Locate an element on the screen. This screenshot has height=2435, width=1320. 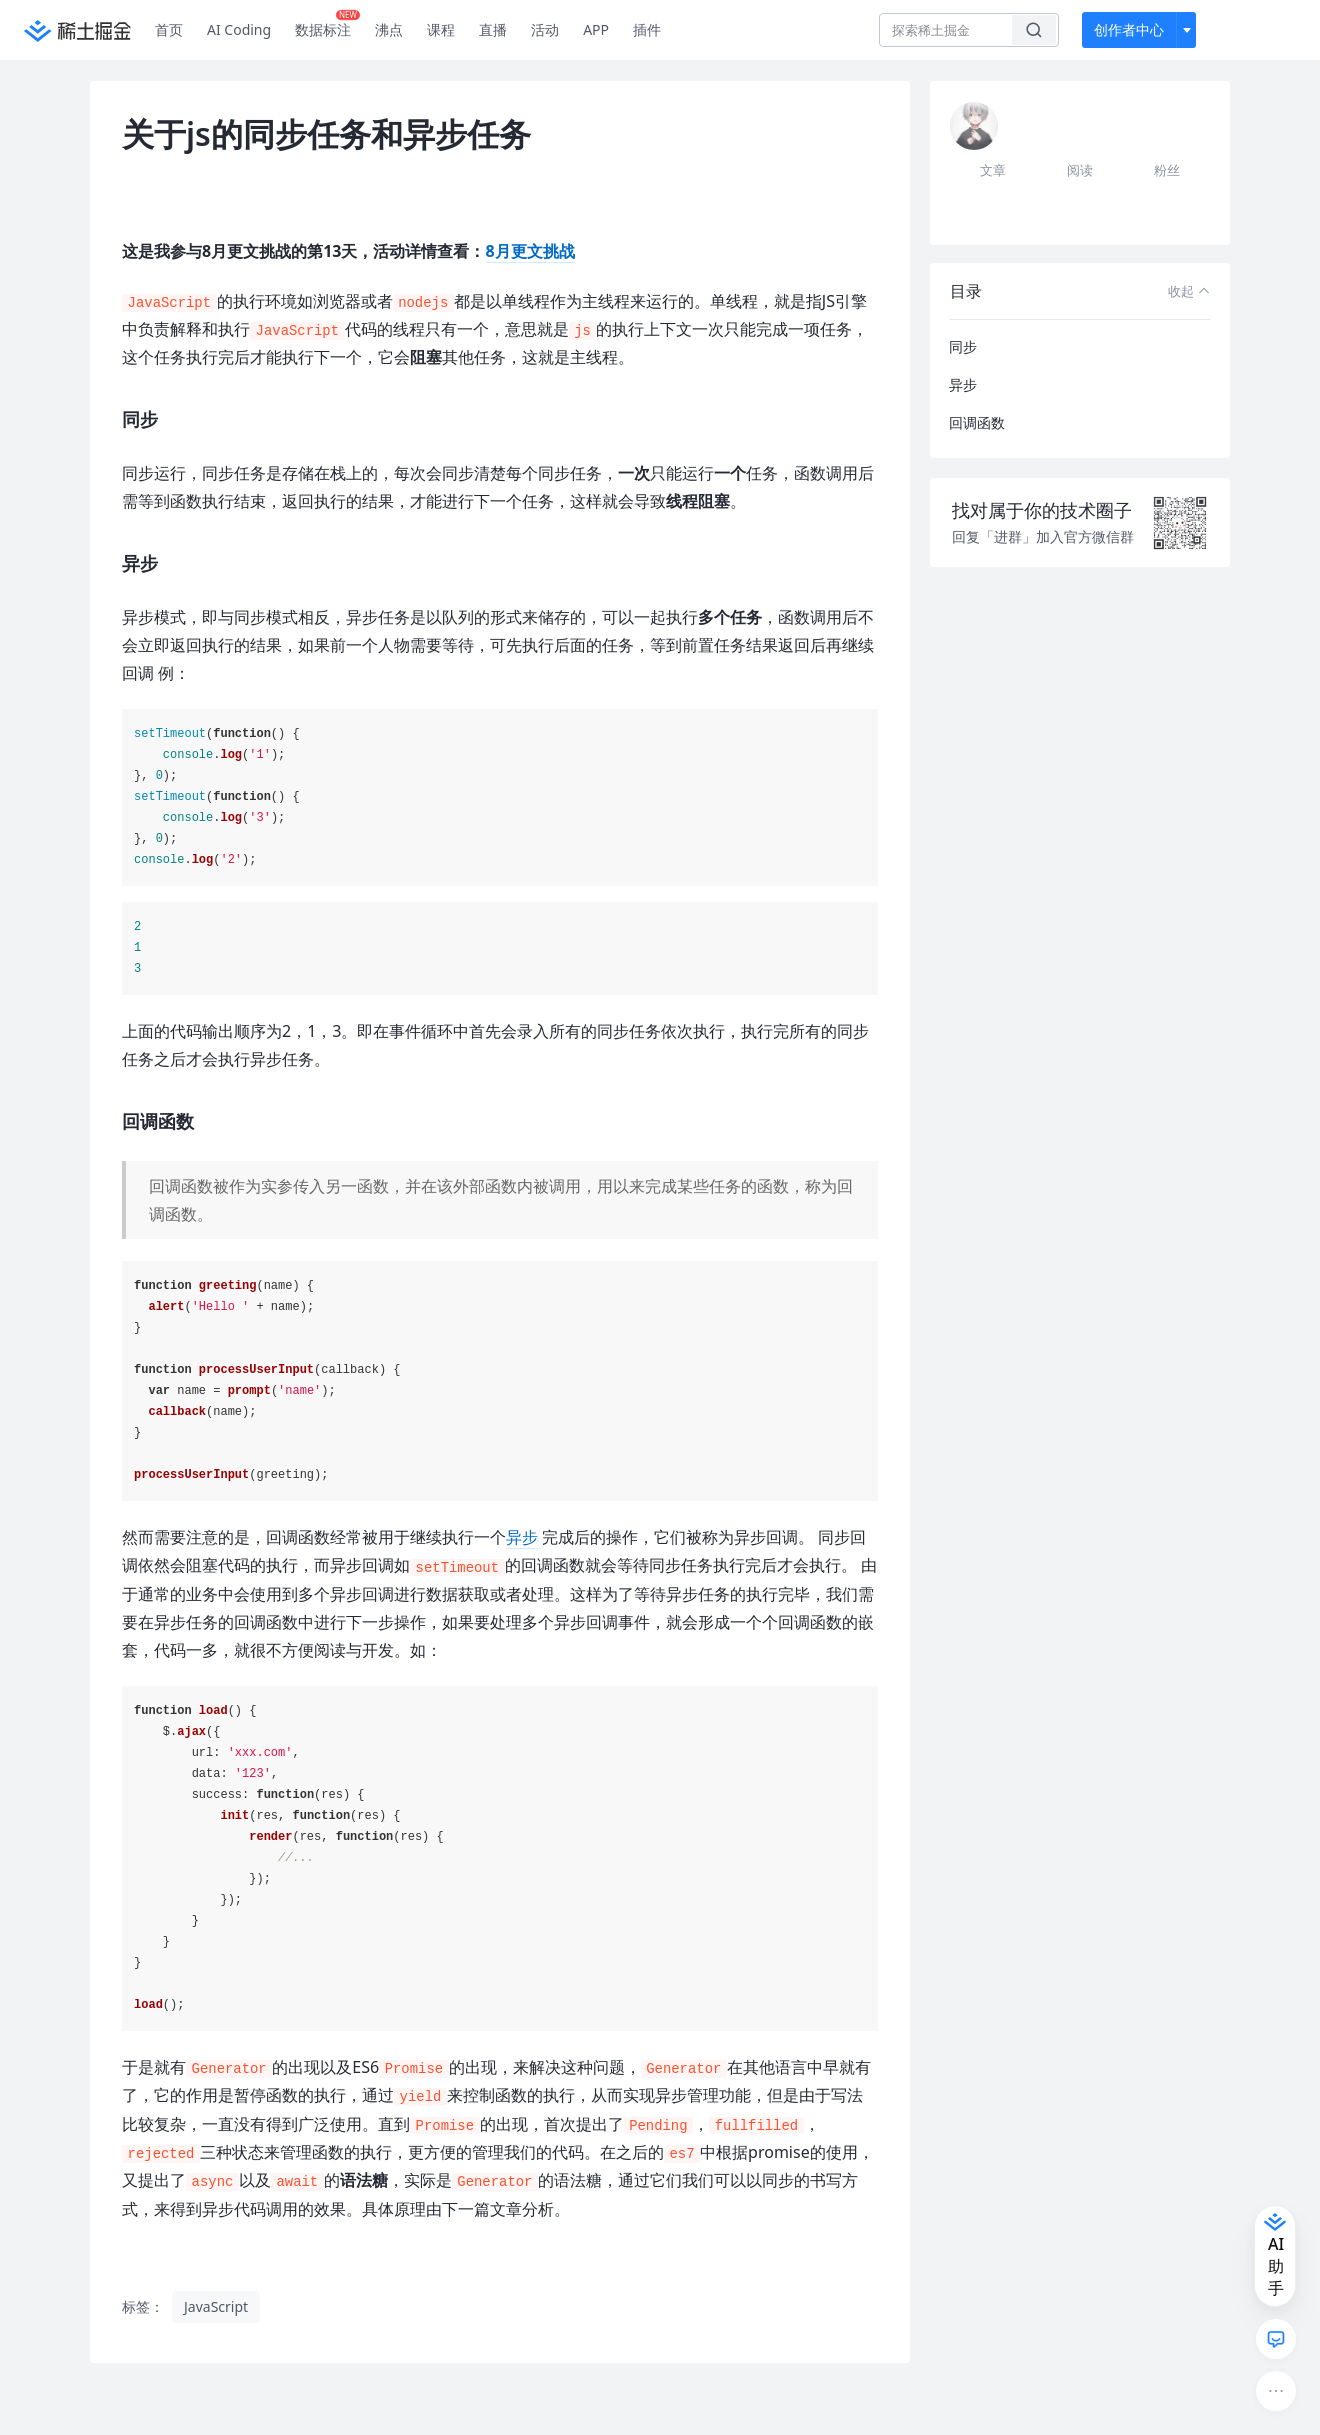
AI Coding is located at coordinates (239, 29).